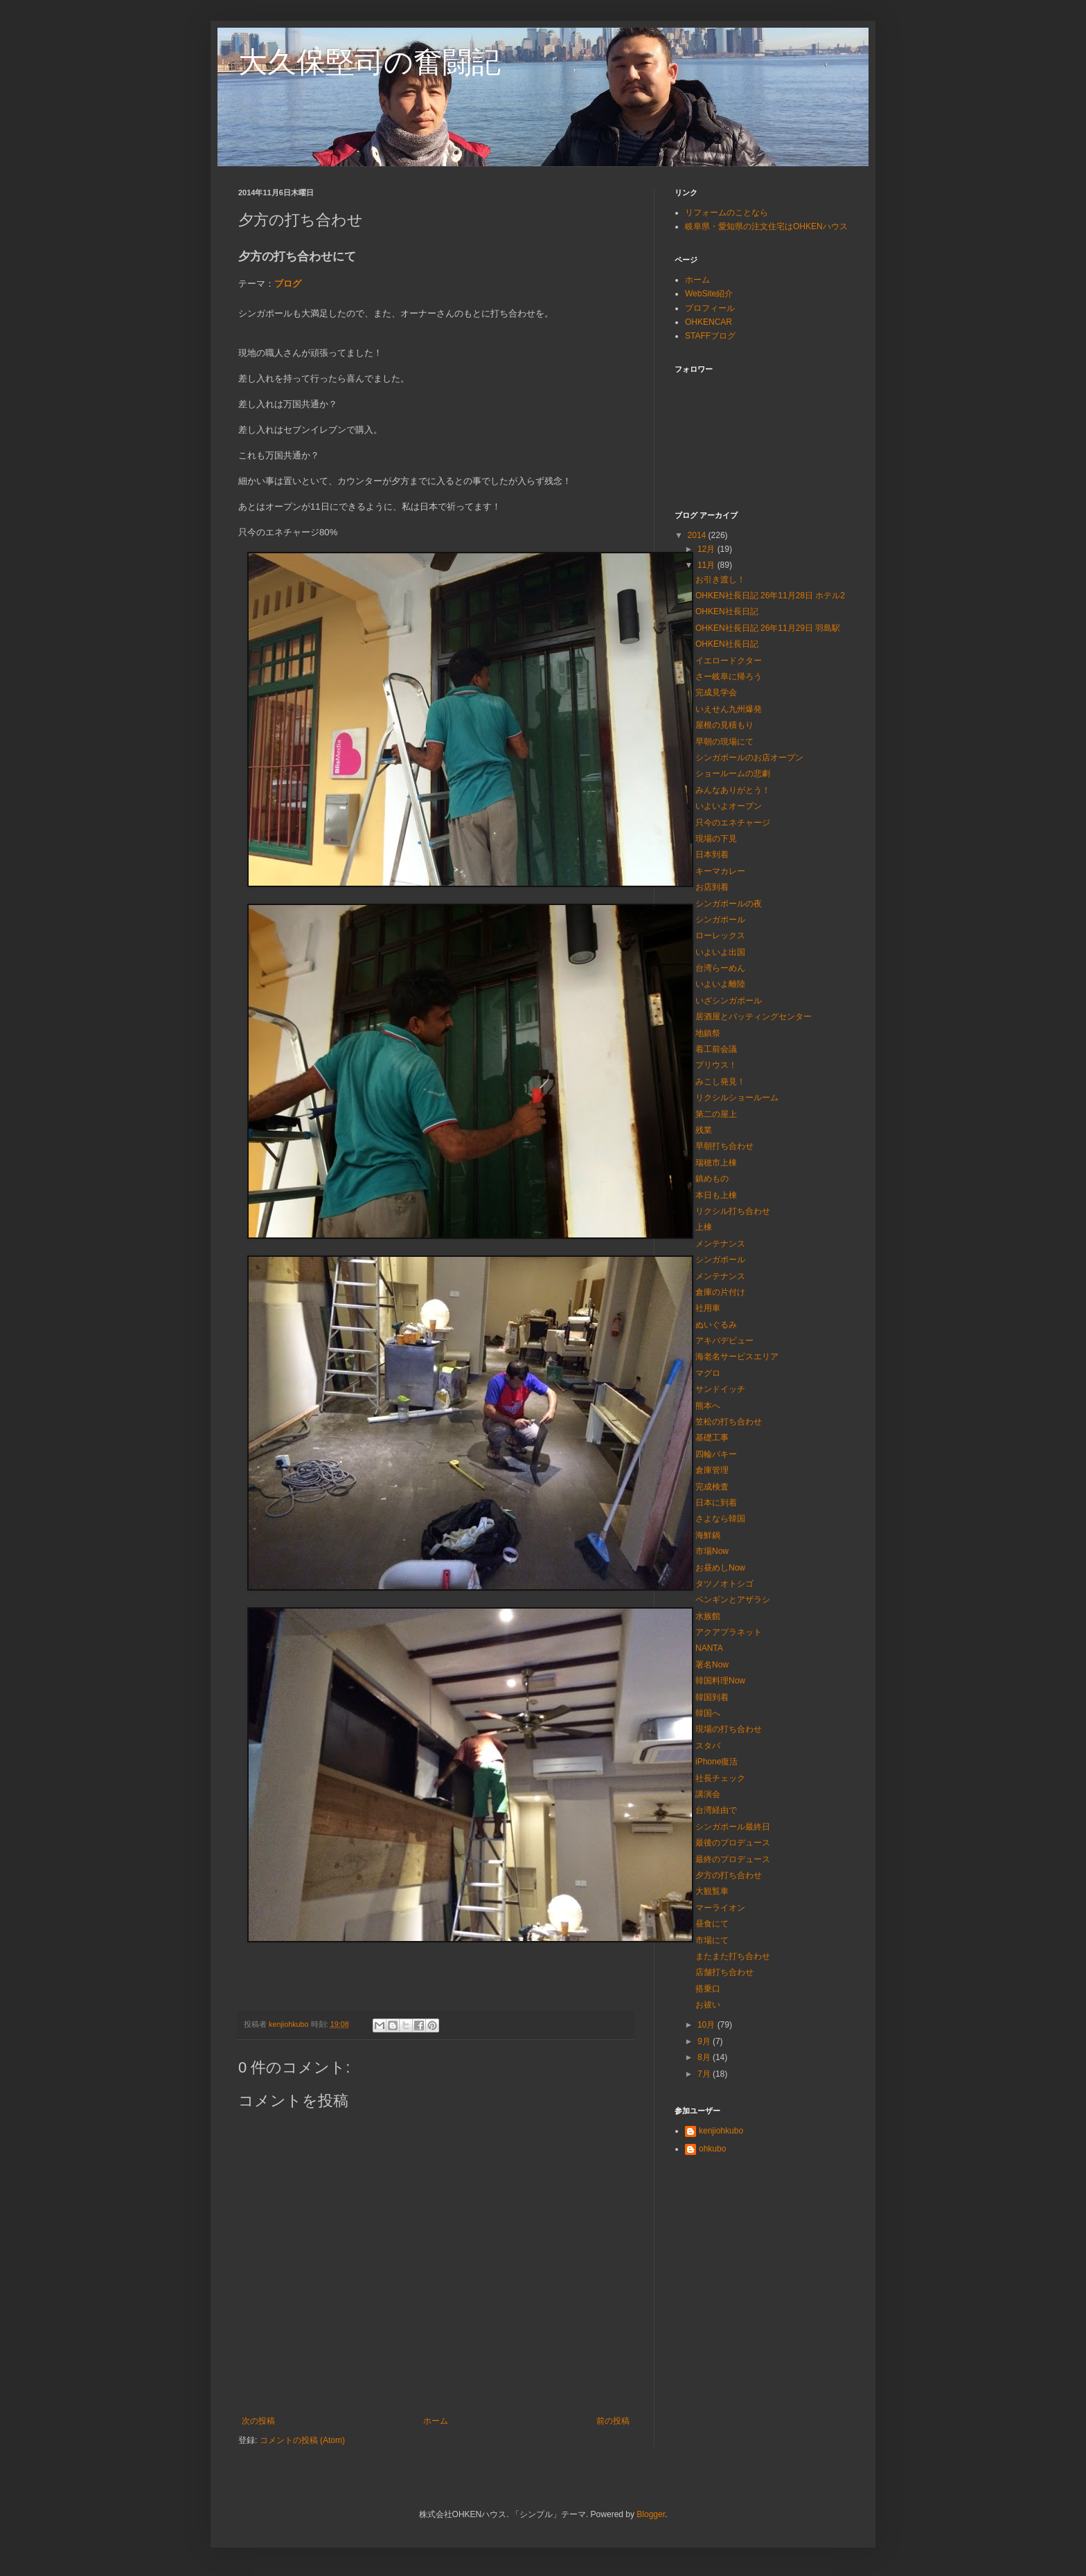  What do you see at coordinates (720, 1292) in the screenshot?
I see `倉庫の片付け` at bounding box center [720, 1292].